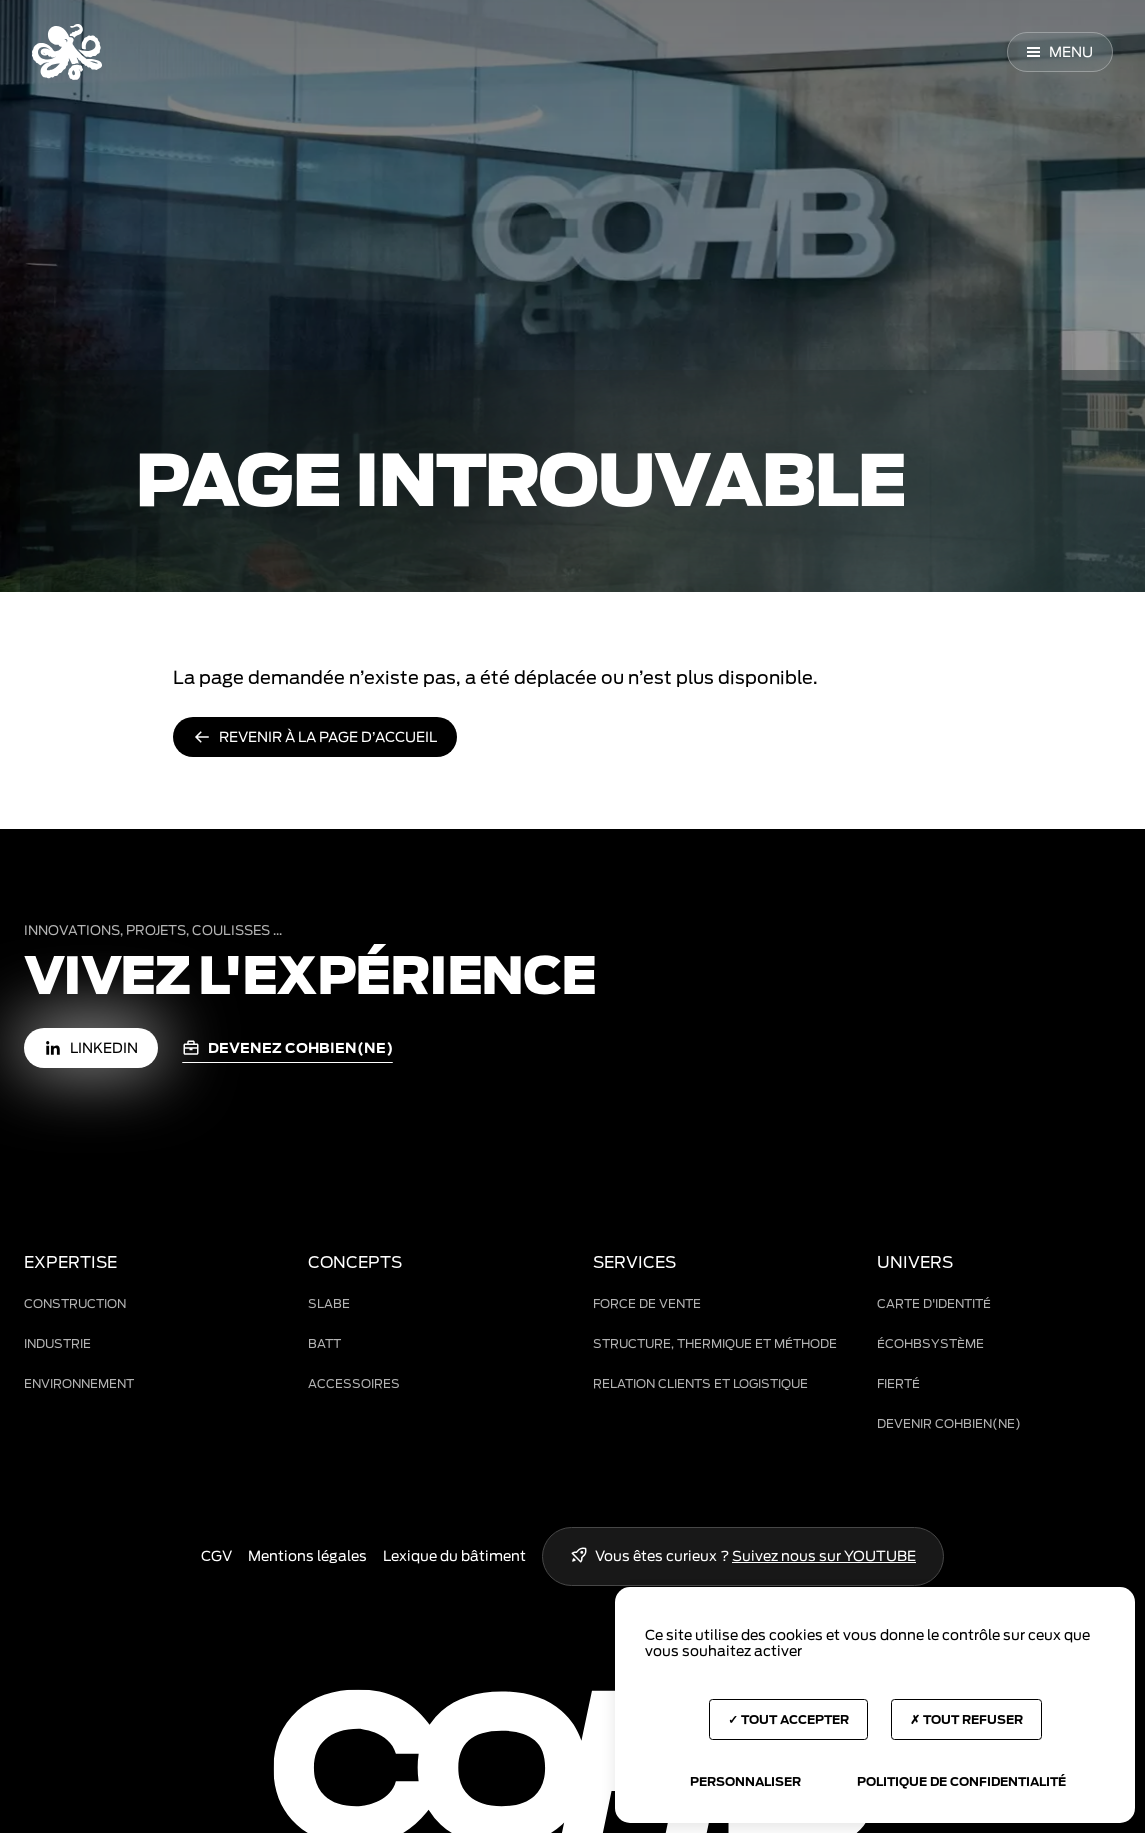 The image size is (1145, 1833). I want to click on Industrie, so click(57, 1343).